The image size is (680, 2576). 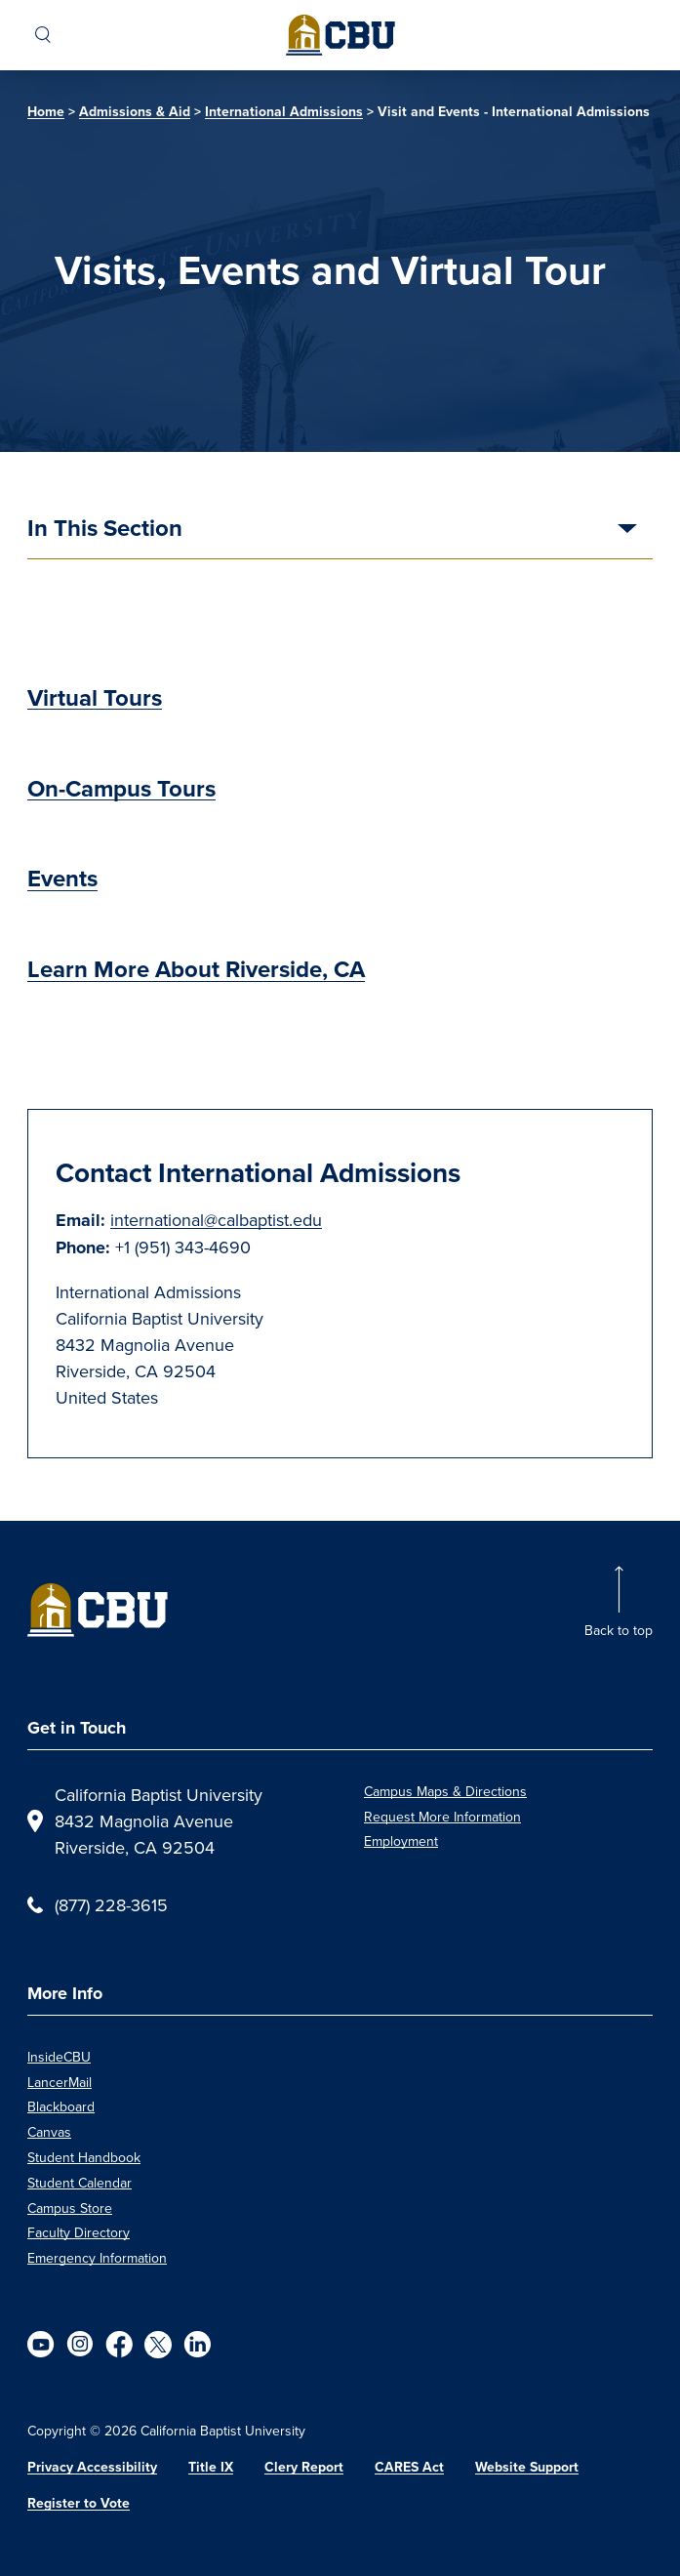 What do you see at coordinates (104, 530) in the screenshot?
I see `In This Section` at bounding box center [104, 530].